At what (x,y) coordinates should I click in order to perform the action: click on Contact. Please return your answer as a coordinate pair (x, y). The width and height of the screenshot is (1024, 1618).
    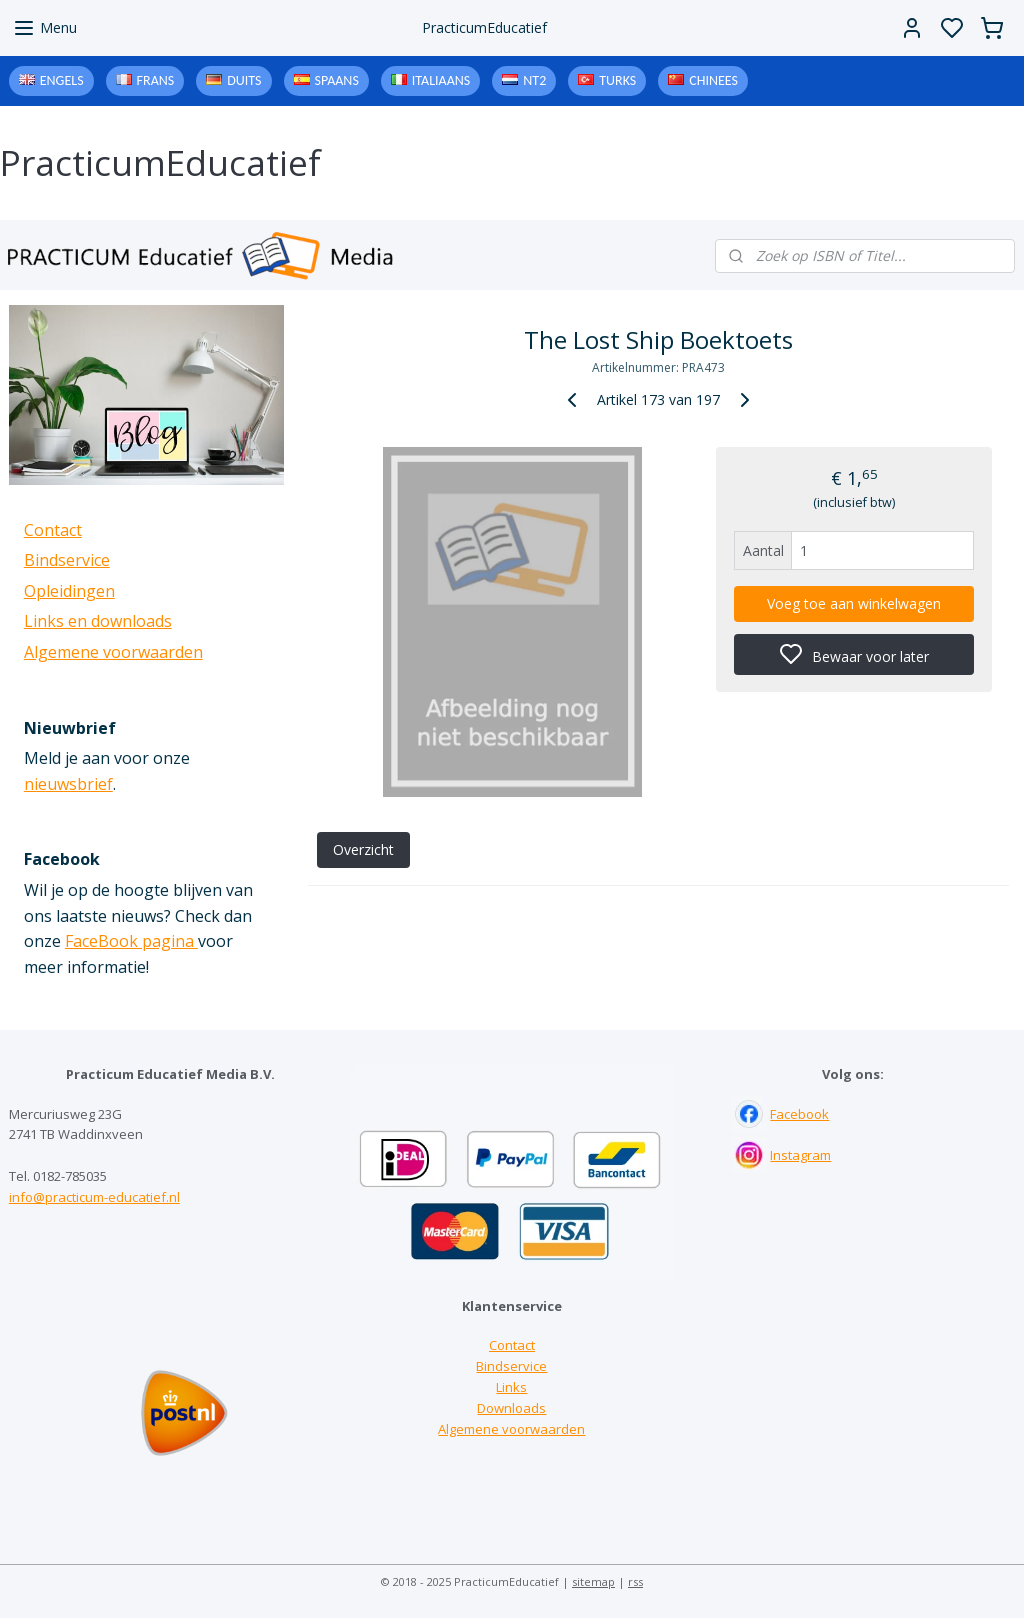
    Looking at the image, I should click on (53, 530).